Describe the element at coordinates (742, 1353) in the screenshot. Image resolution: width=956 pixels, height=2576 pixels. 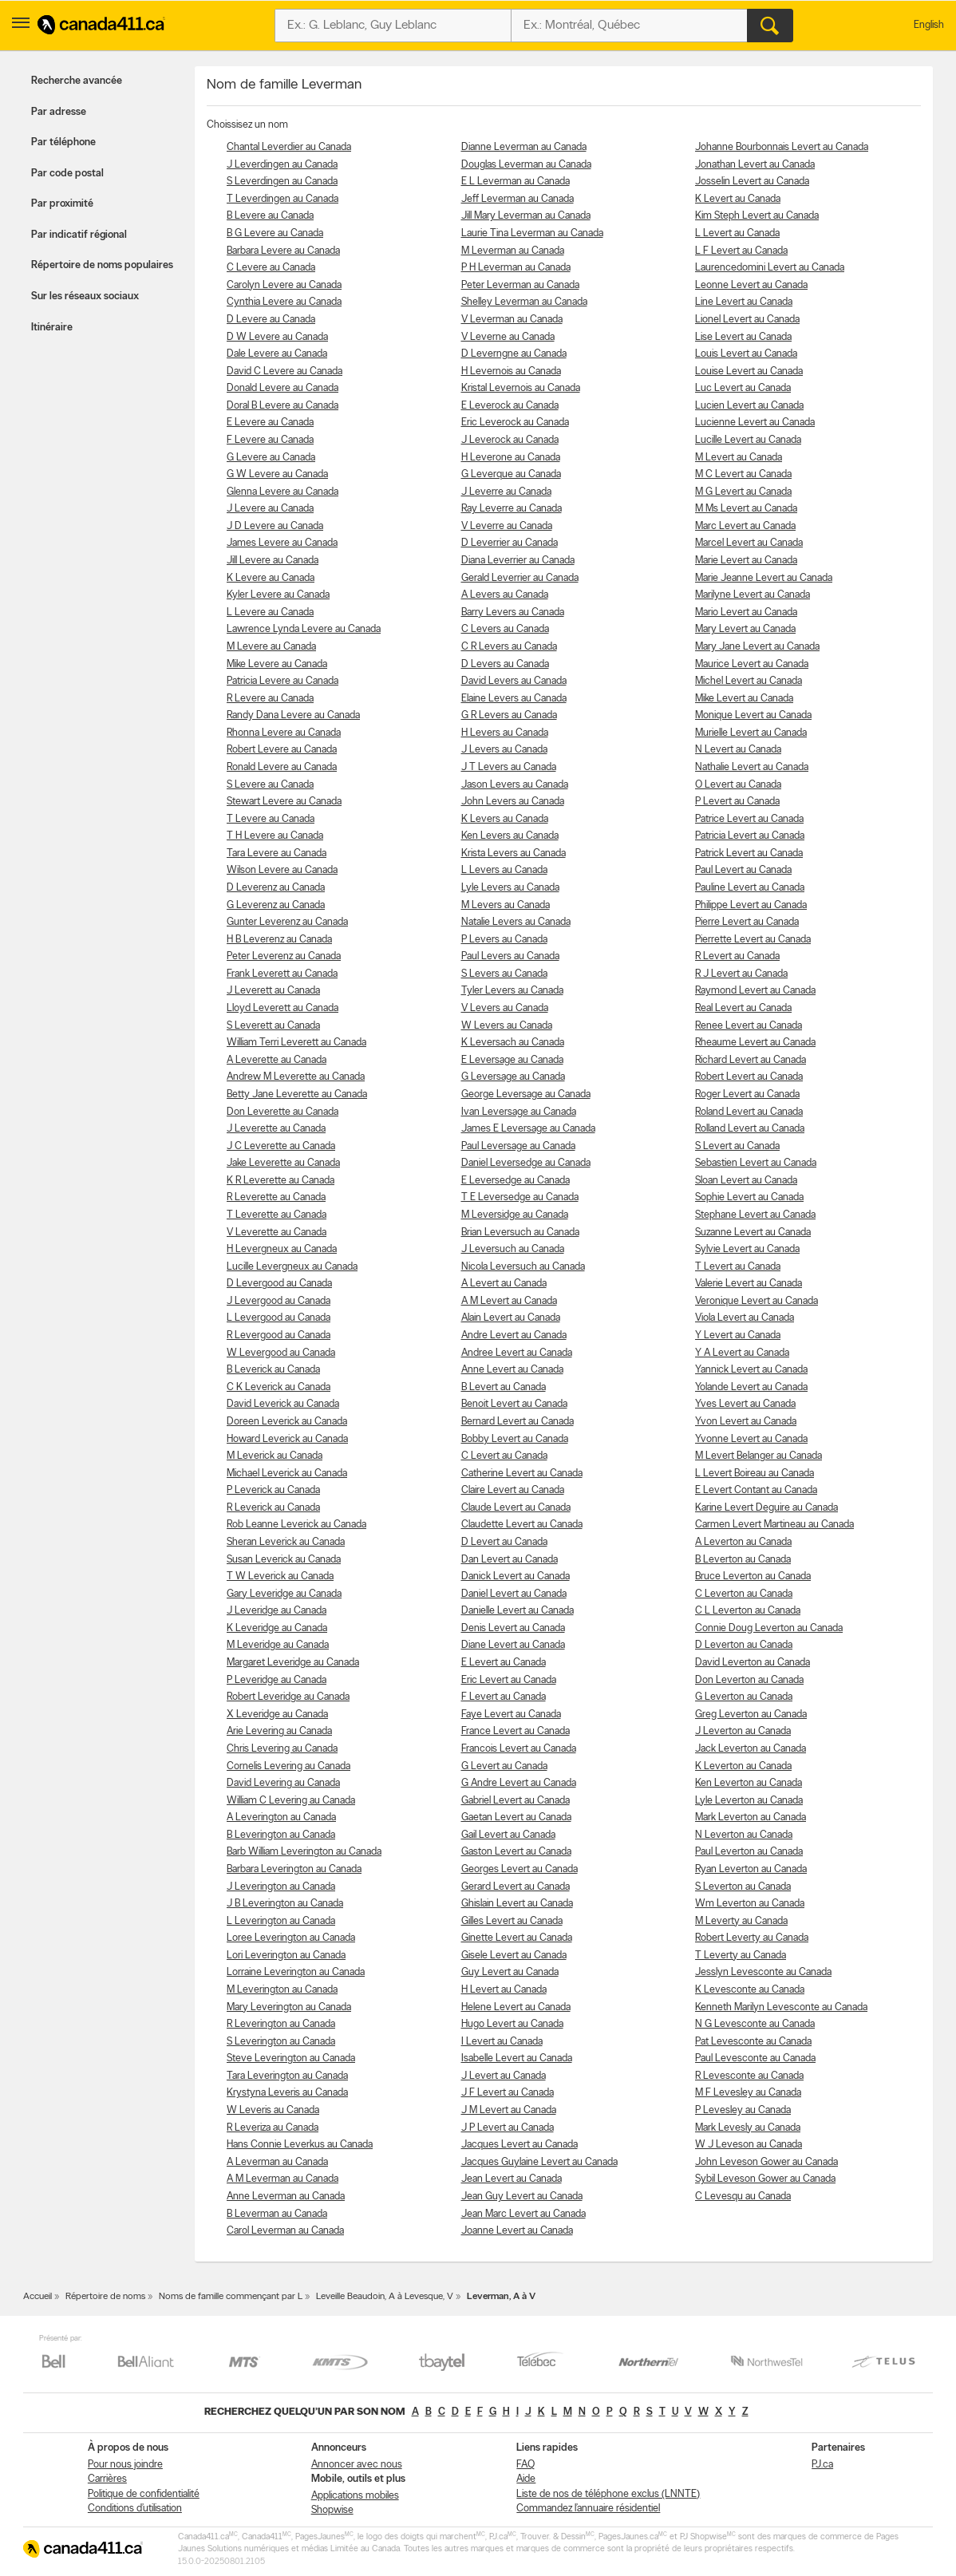
I see `Y A Levert au Canada` at that location.